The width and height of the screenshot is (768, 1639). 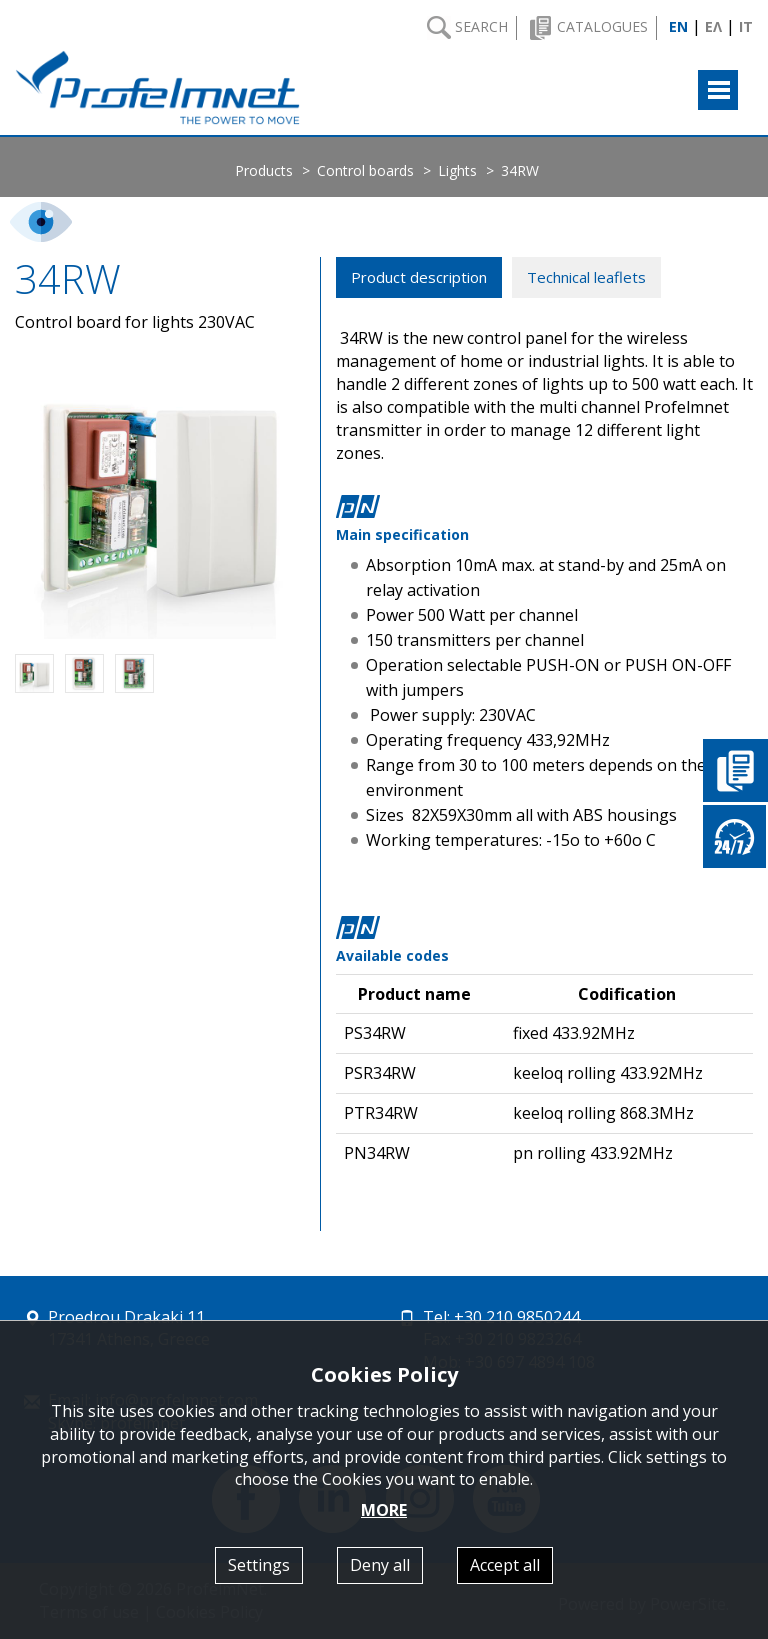 I want to click on Control boards, so click(x=365, y=170).